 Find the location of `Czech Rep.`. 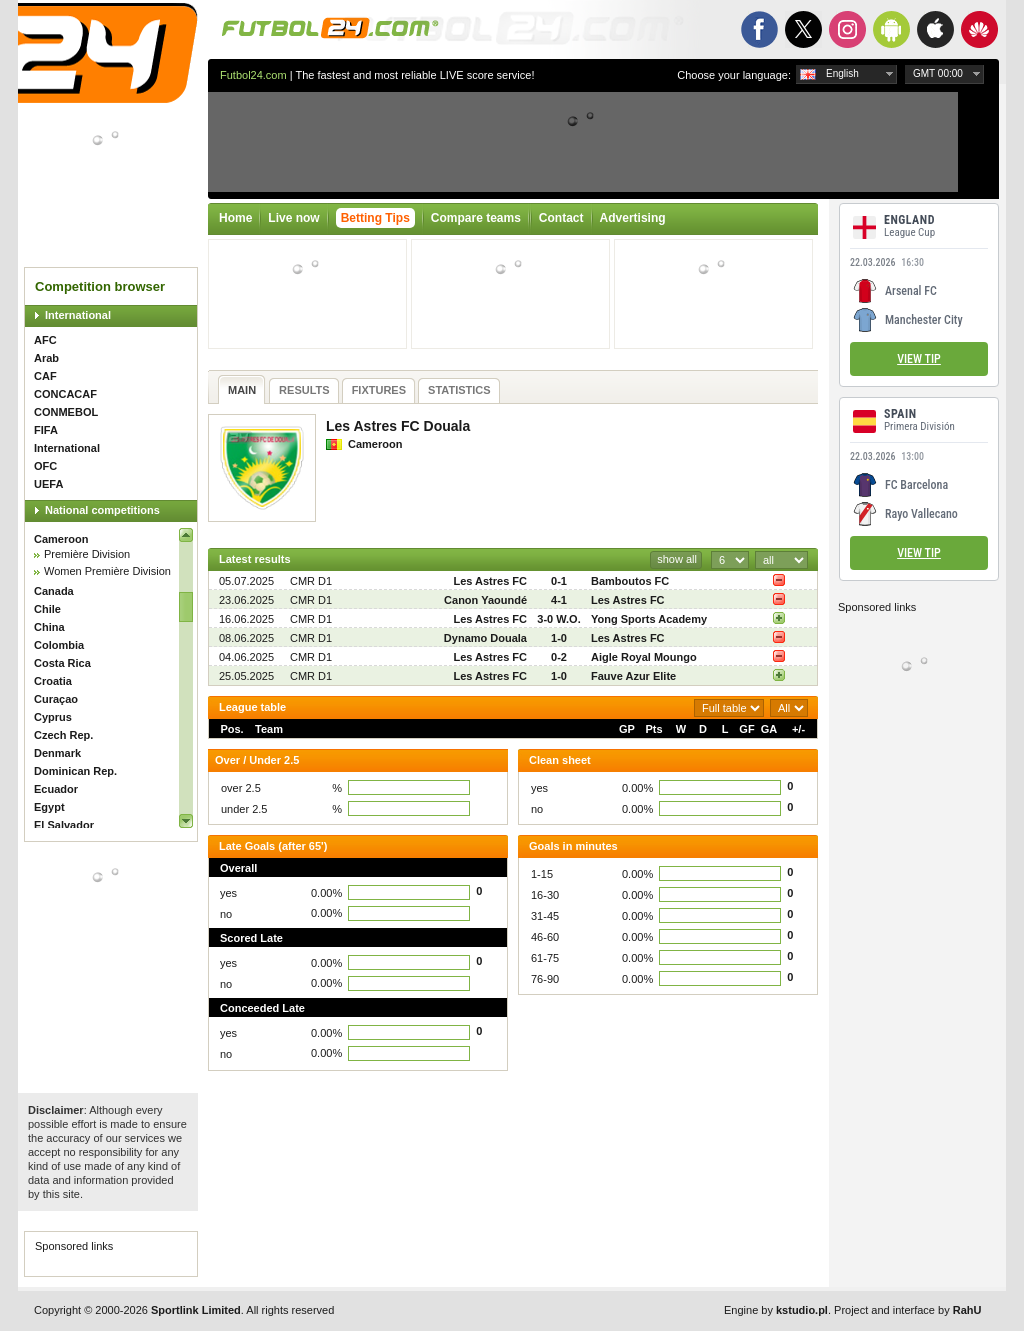

Czech Rep. is located at coordinates (63, 735).